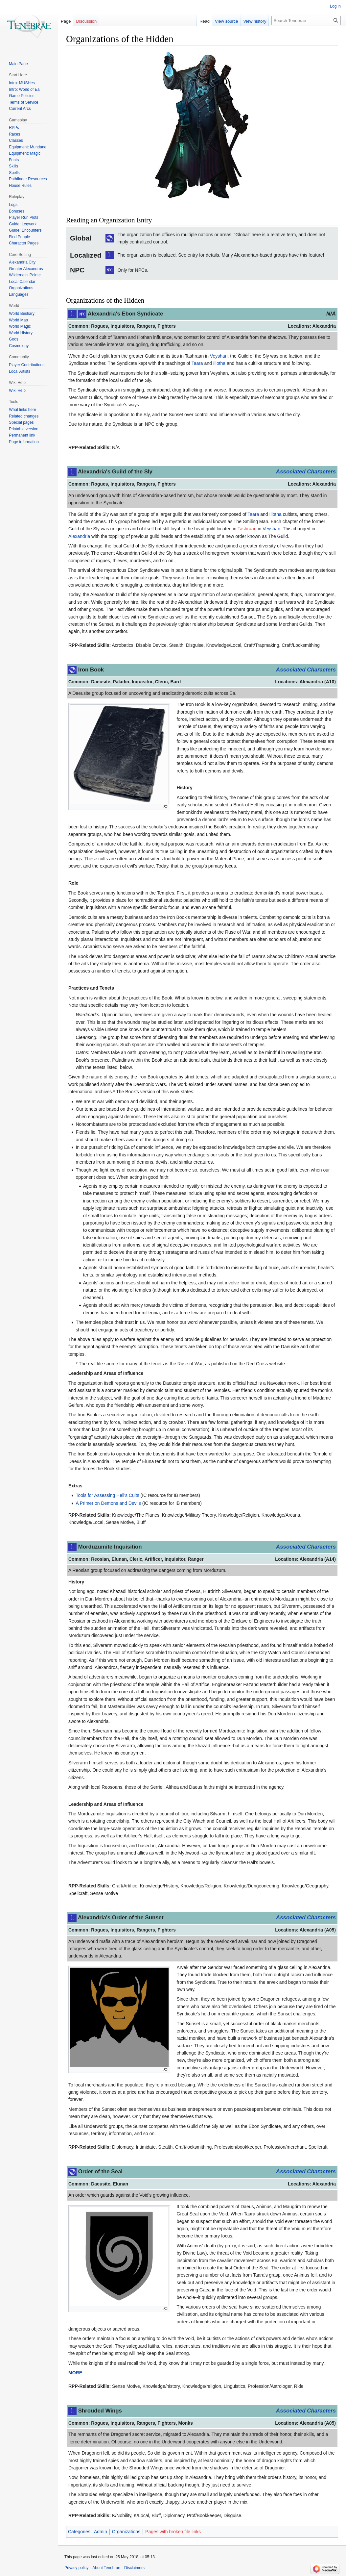  Describe the element at coordinates (108, 1503) in the screenshot. I see `A Primer on Demons and Devils` at that location.